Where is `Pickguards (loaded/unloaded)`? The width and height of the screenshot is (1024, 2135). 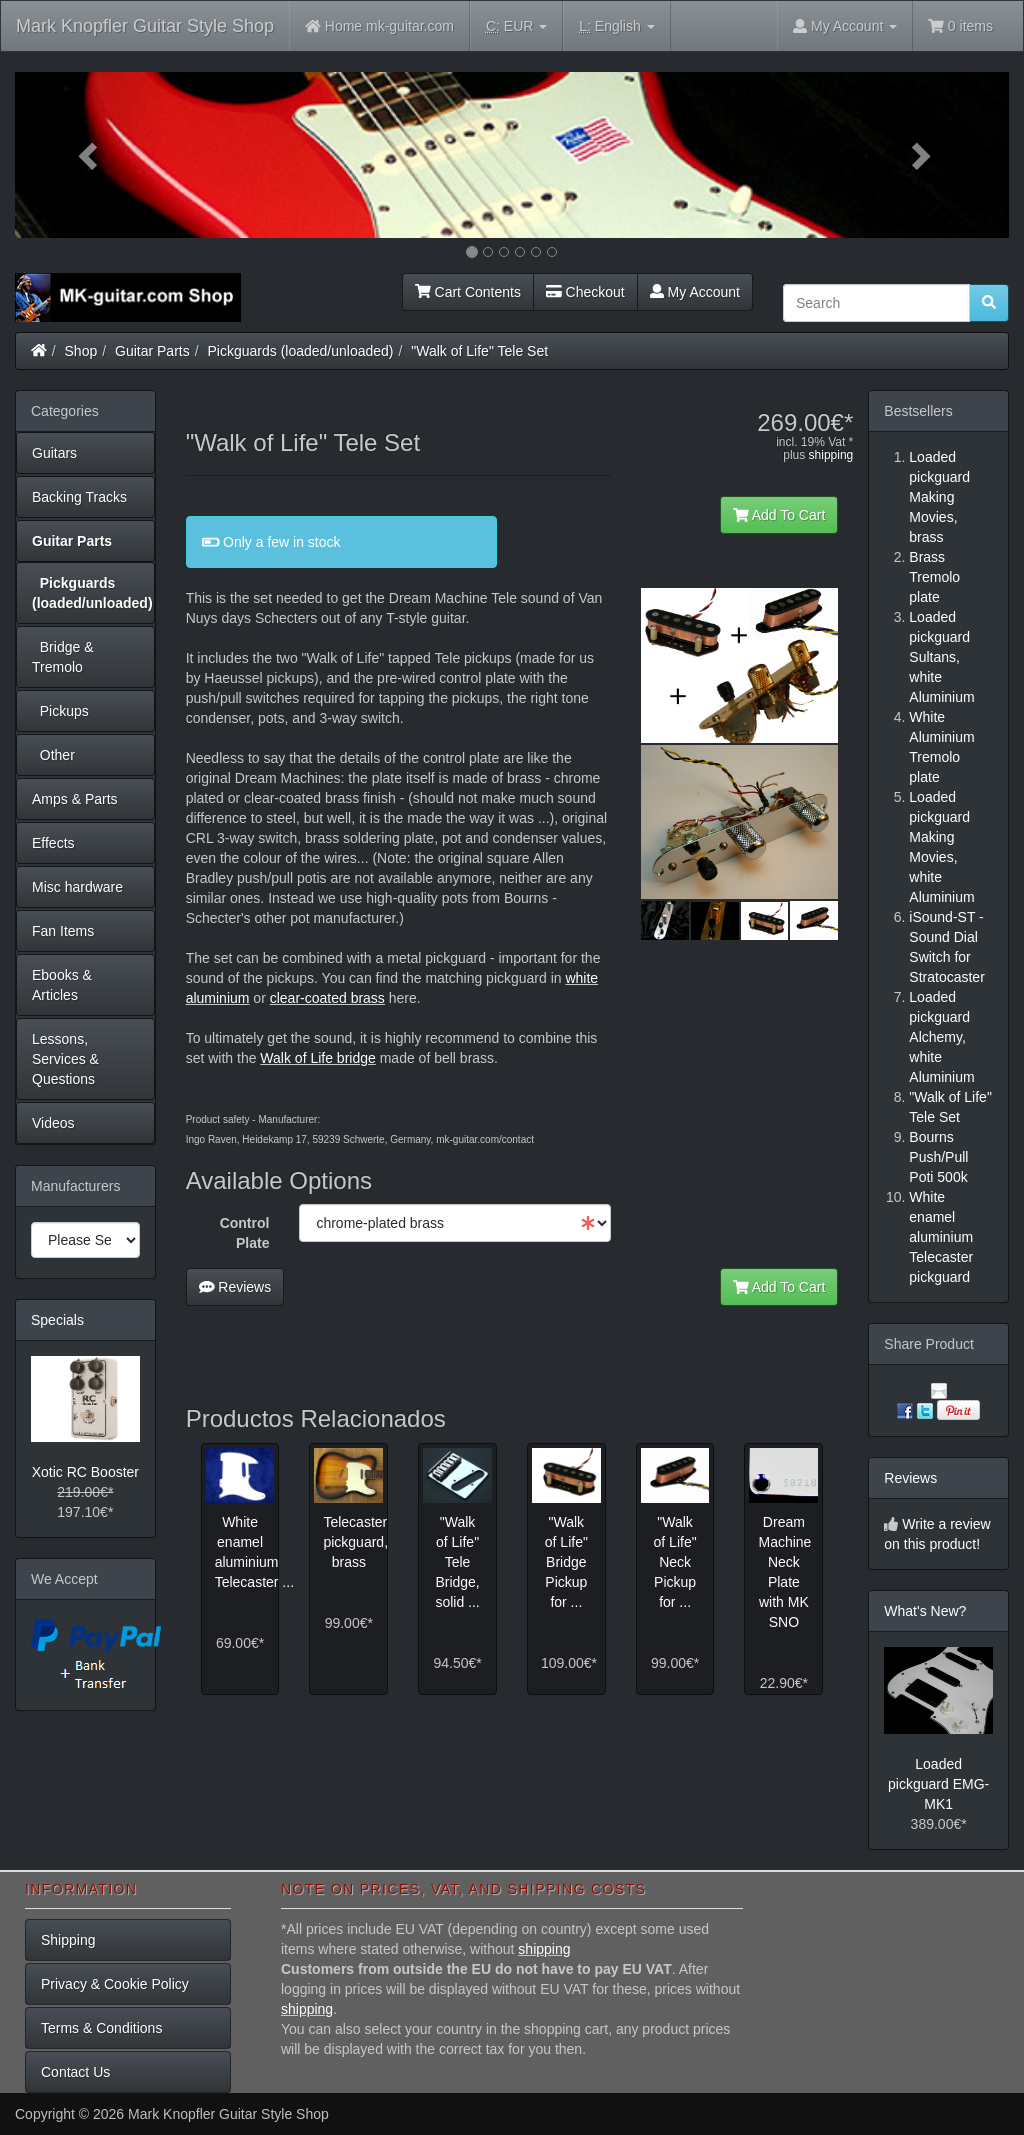 Pickguards (loaded/unloaded) is located at coordinates (301, 351).